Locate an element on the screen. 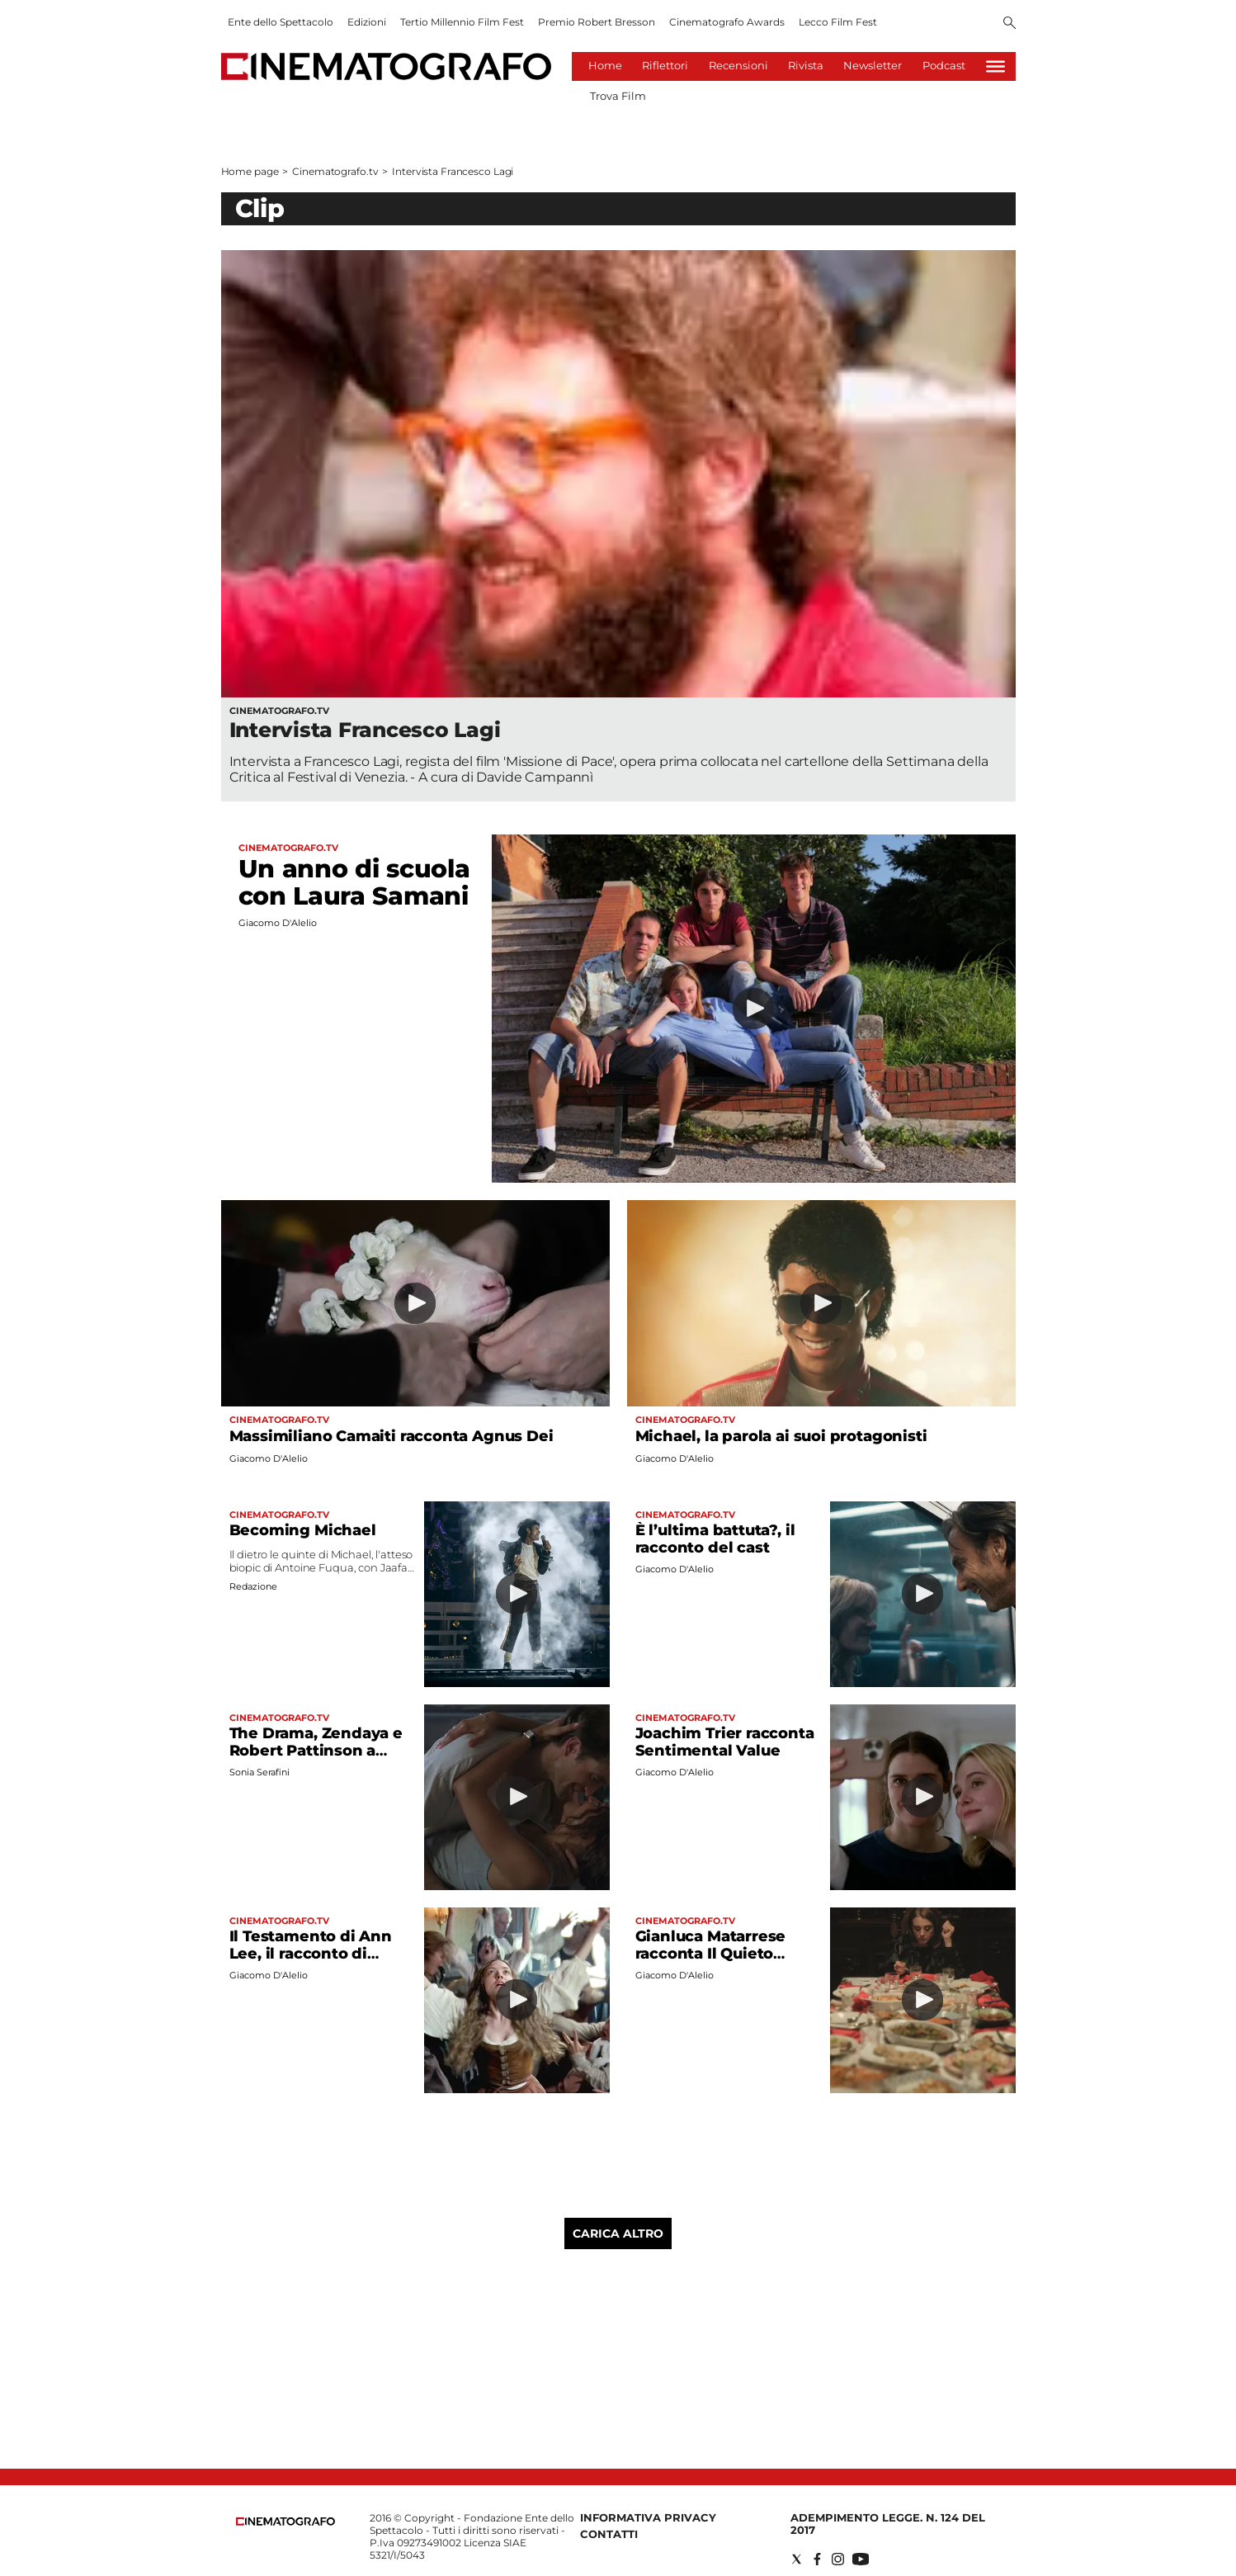 This screenshot has height=2576, width=1236. Il Testamento di Ann Lee, il racconto di Seyfried e Fastvold is located at coordinates (310, 1953).